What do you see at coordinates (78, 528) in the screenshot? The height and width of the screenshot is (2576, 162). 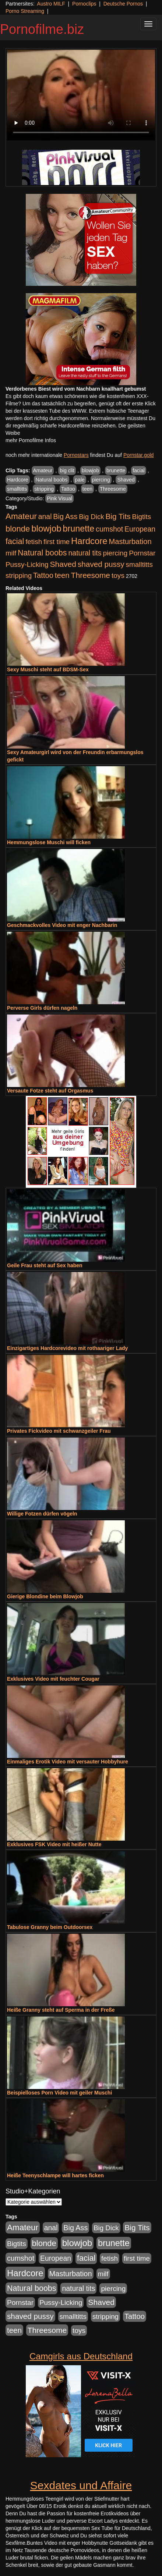 I see `brunette [brunette (3.200 Einträge)]` at bounding box center [78, 528].